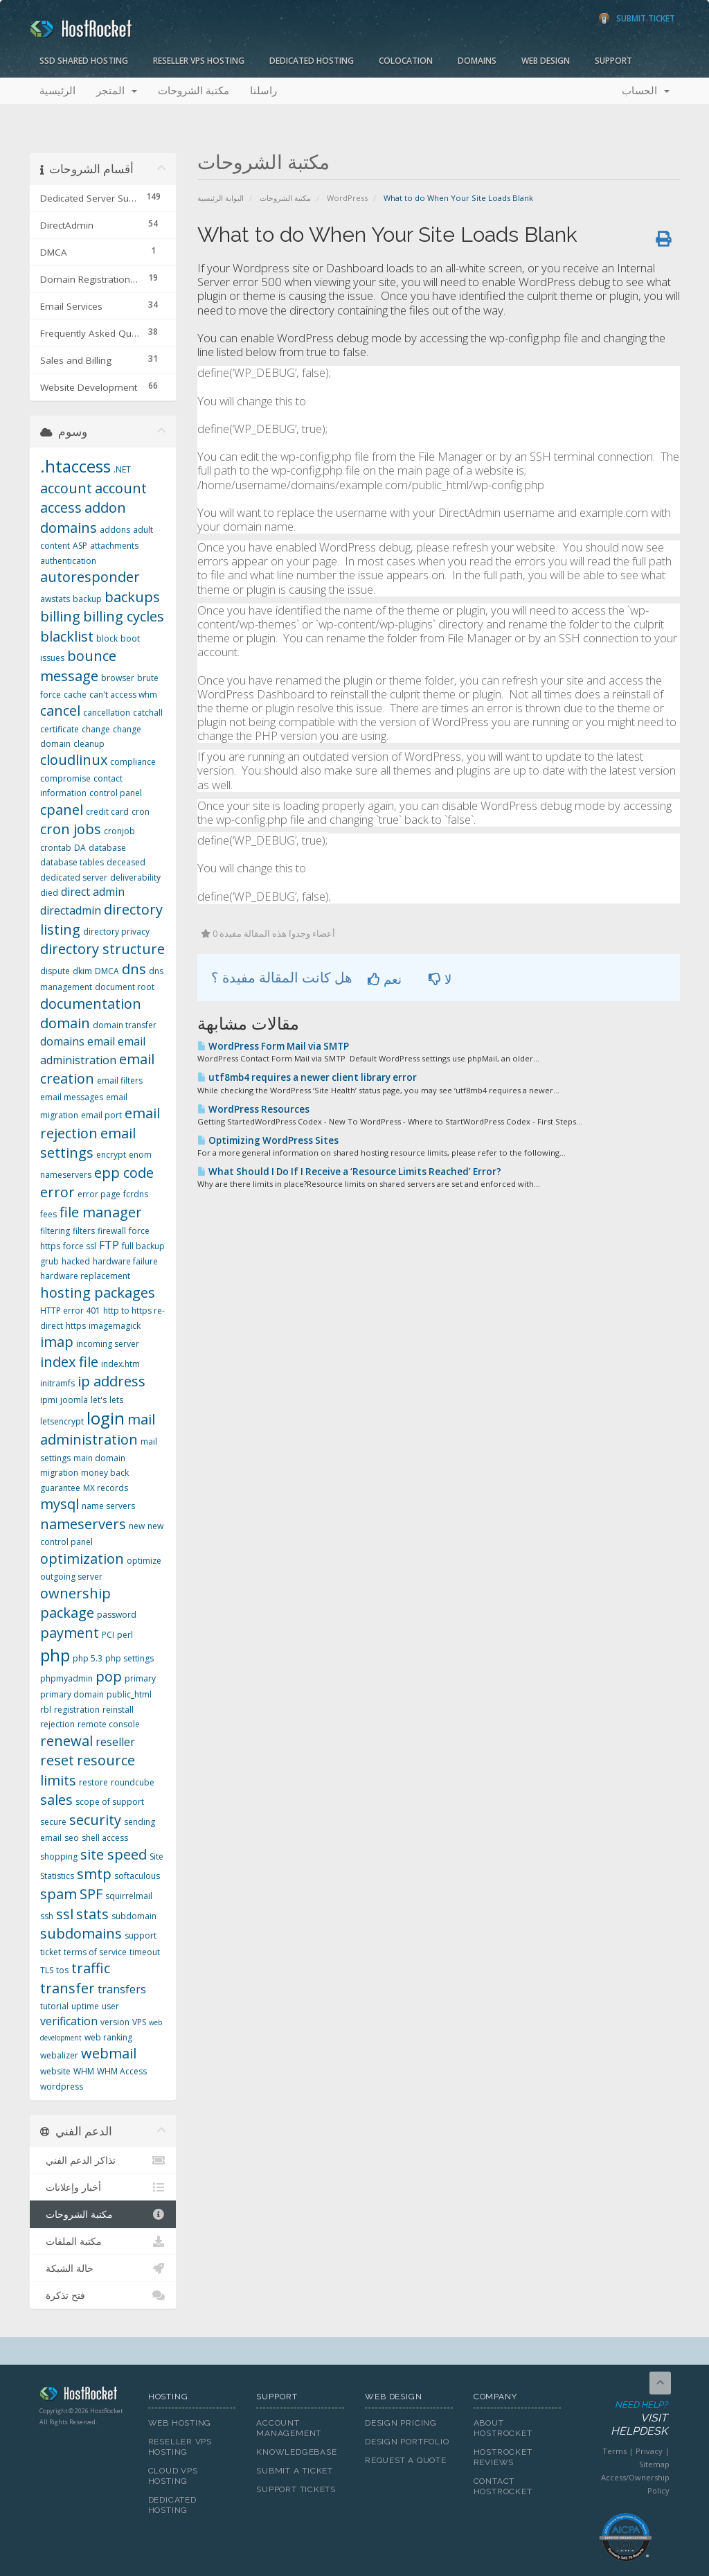 The image size is (709, 2576). Describe the element at coordinates (96, 729) in the screenshot. I see `change` at that location.